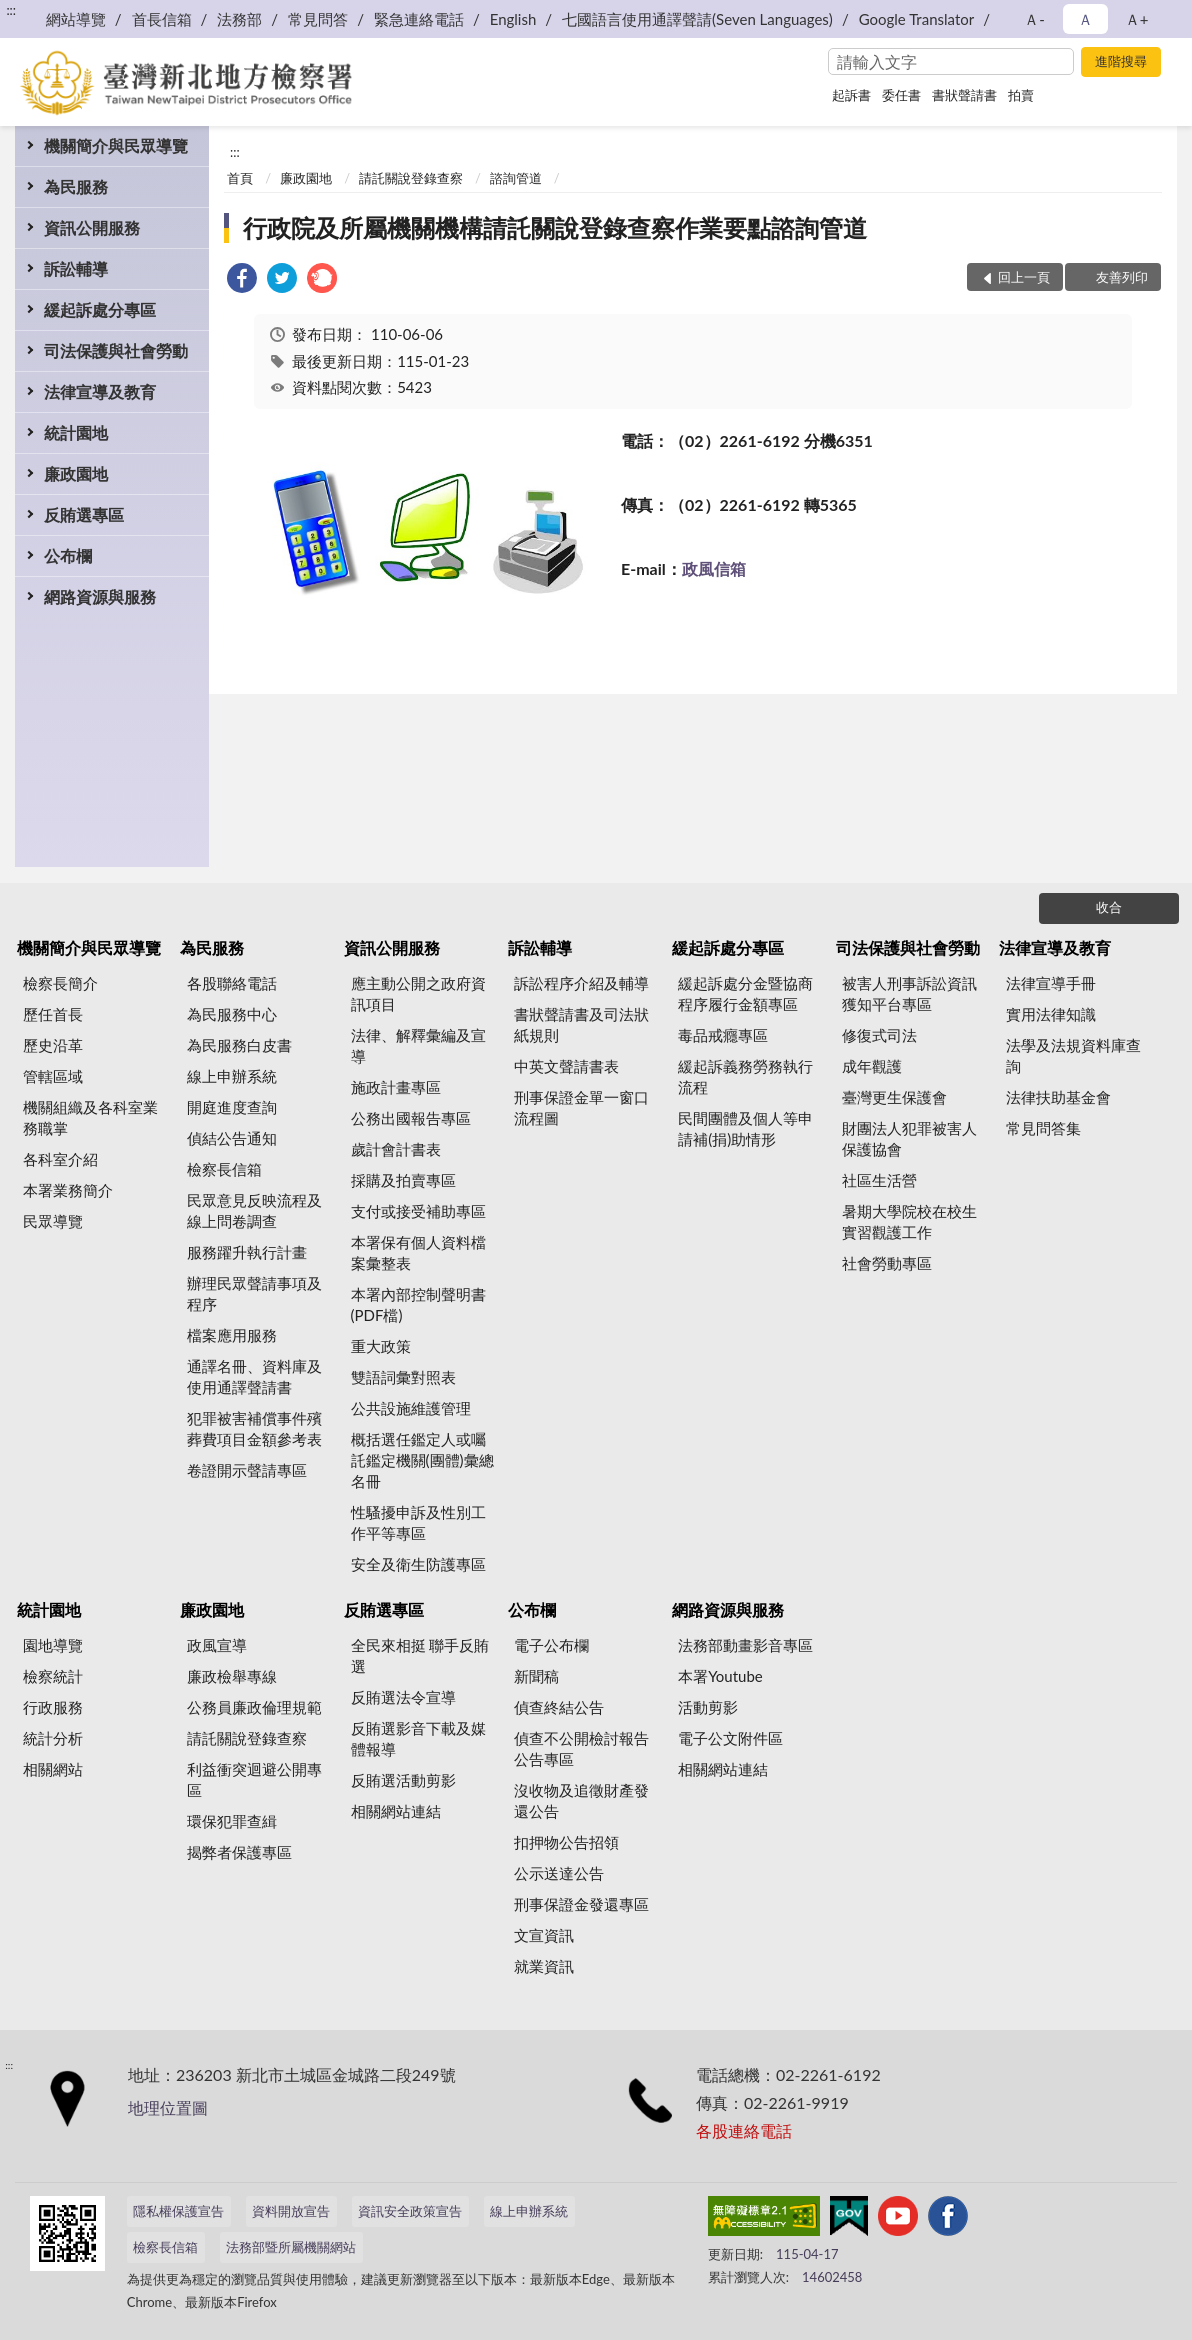  What do you see at coordinates (242, 280) in the screenshot?
I see `[link]` at bounding box center [242, 280].